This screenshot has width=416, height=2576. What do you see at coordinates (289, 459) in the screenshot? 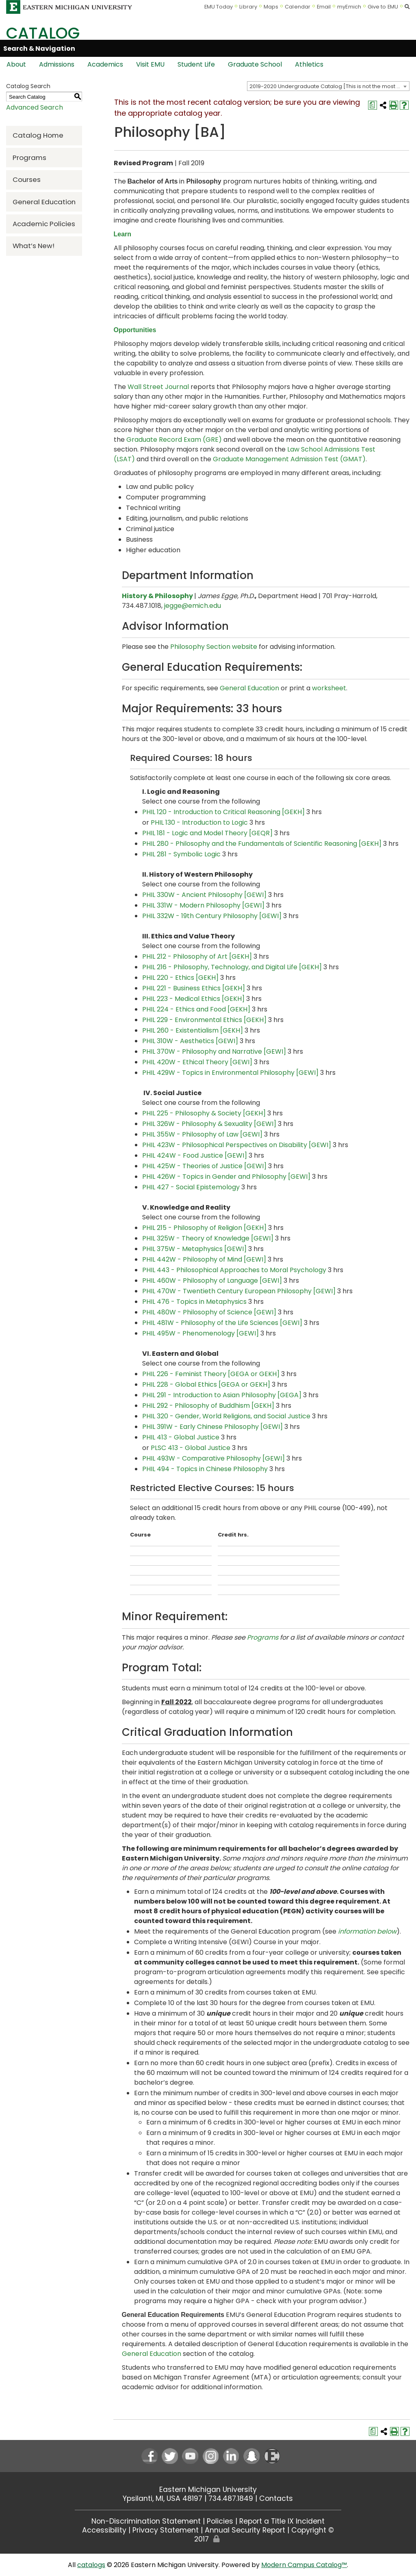
I see `Graduate Management Admission Test (GMAT)` at bounding box center [289, 459].